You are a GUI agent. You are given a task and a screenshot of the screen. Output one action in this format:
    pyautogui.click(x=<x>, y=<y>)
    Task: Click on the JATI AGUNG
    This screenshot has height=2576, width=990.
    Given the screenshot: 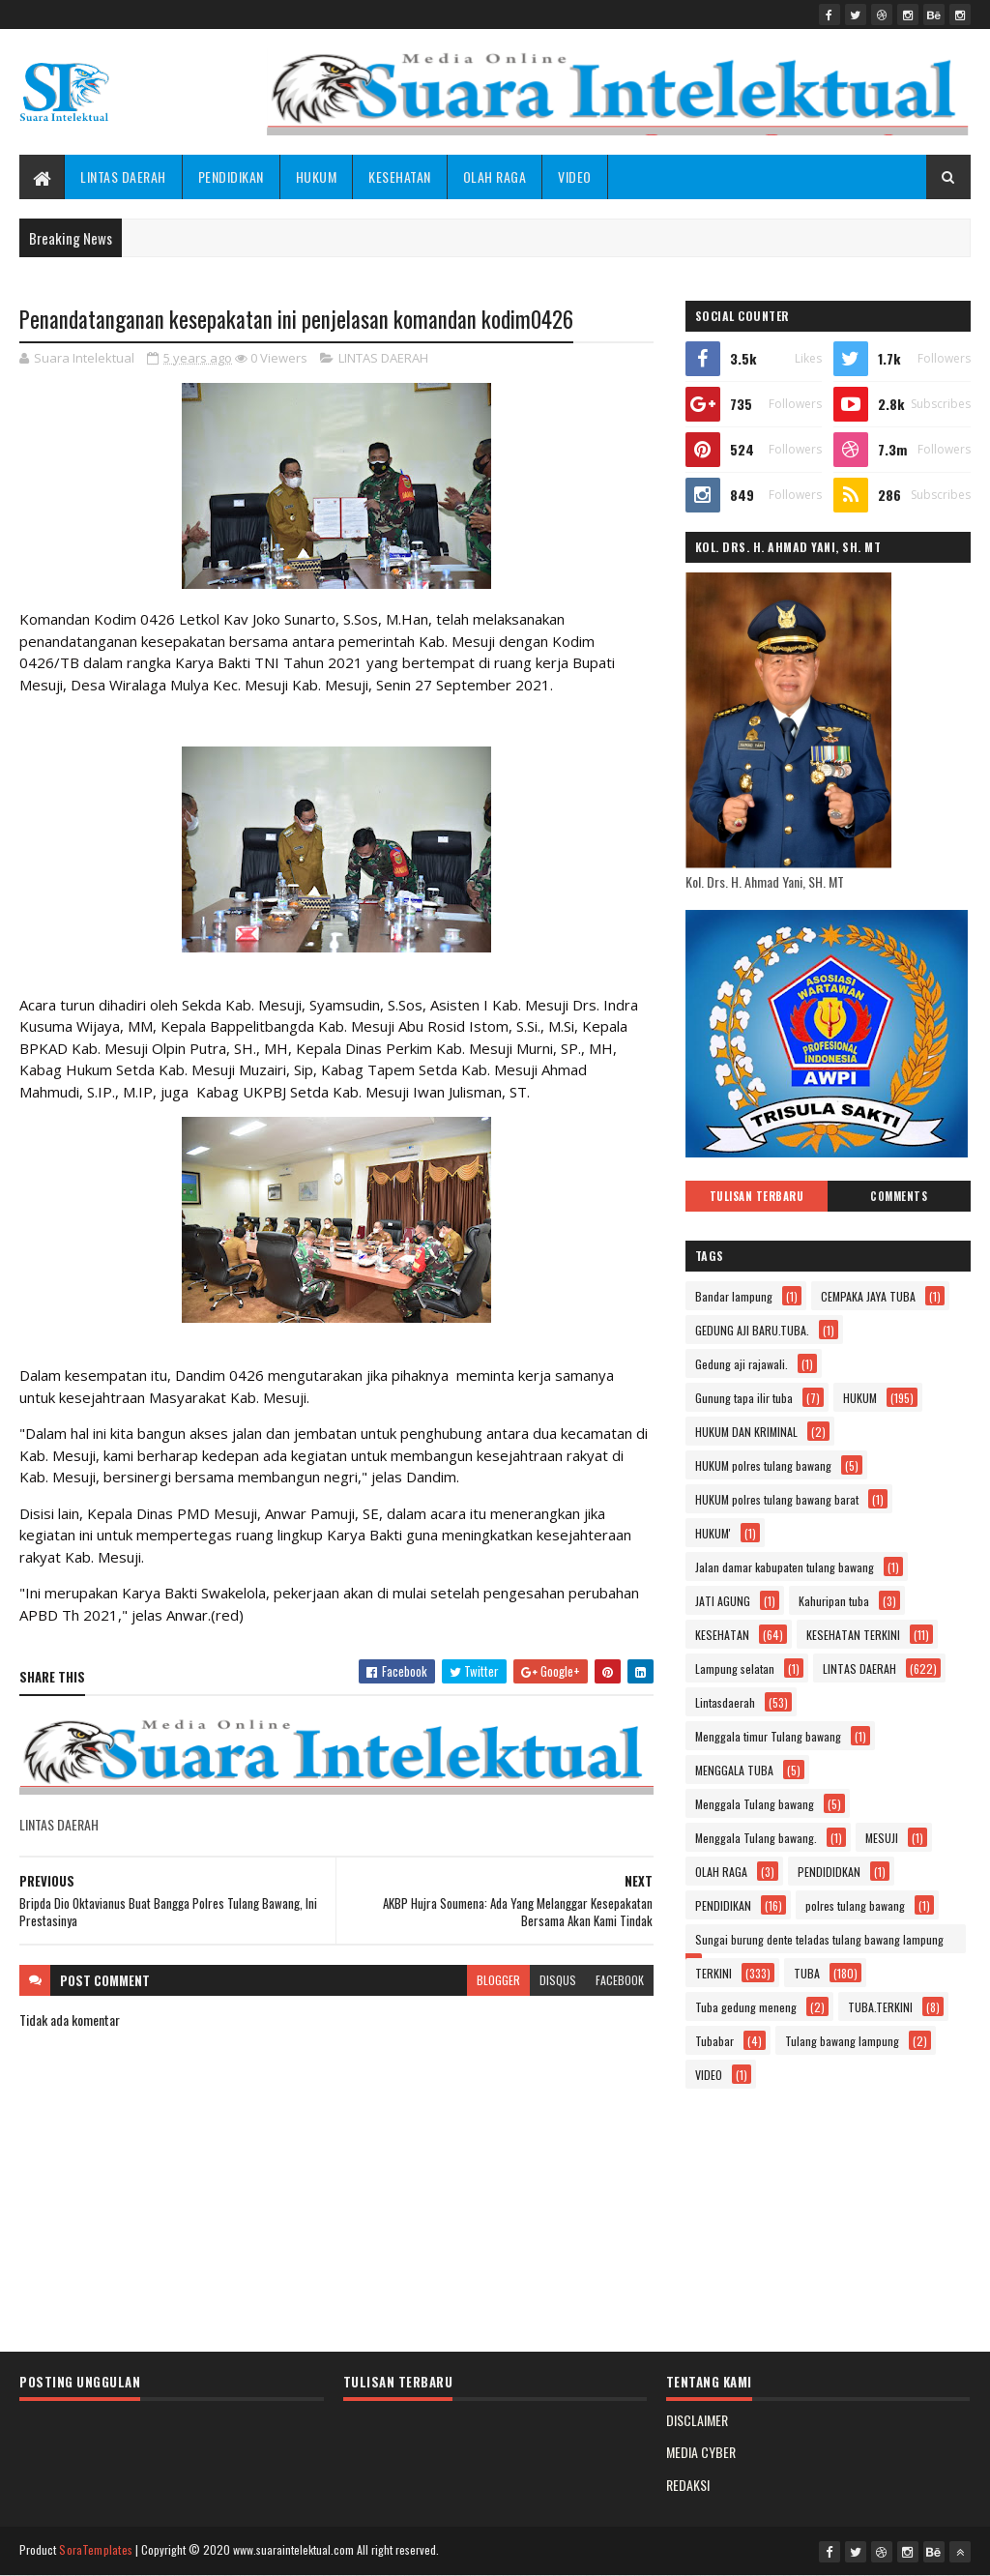 What is the action you would take?
    pyautogui.click(x=722, y=1601)
    